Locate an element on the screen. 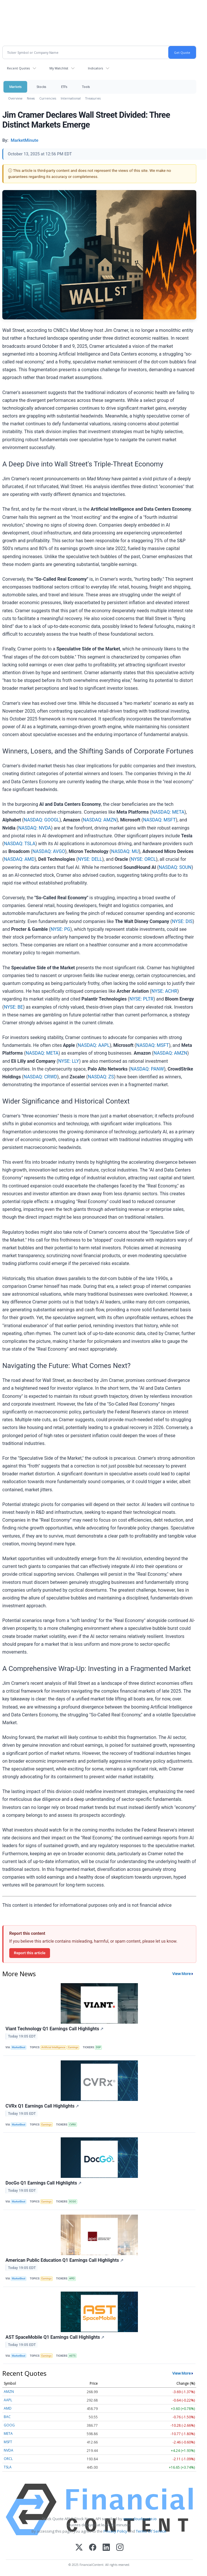  Earnings is located at coordinates (73, 2047).